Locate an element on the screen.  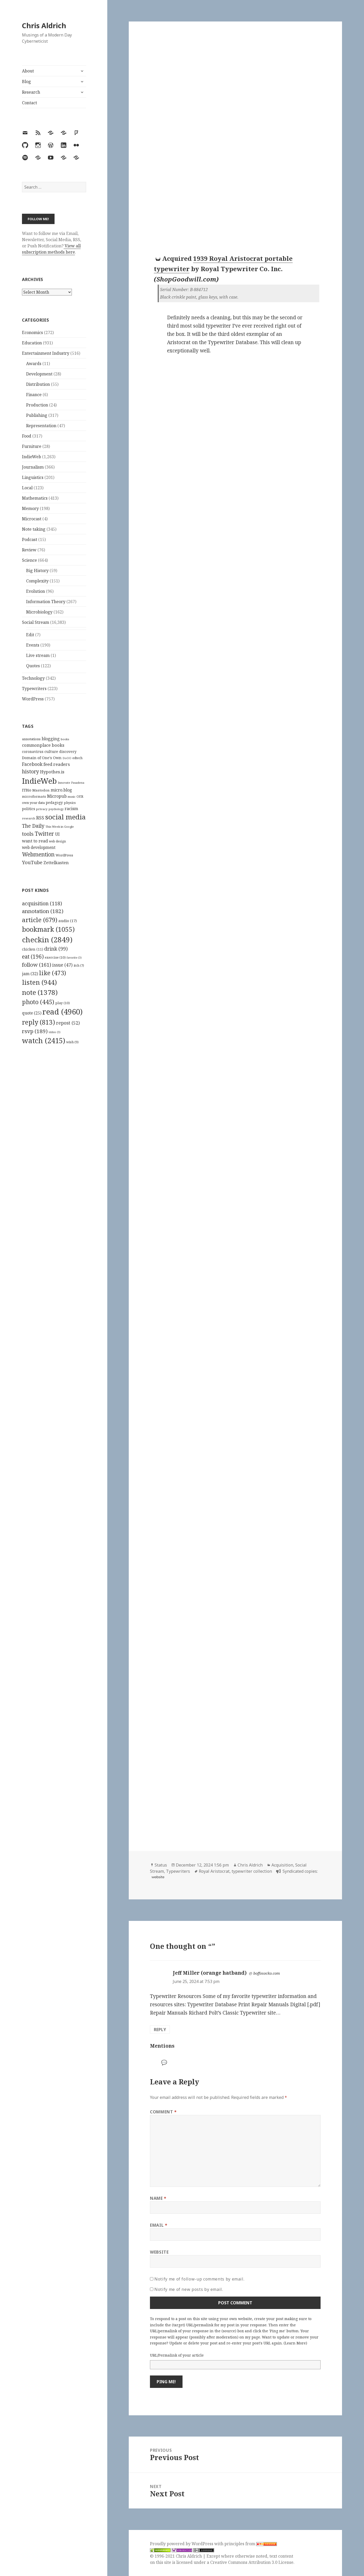
chicken [chicken (11 items)] is located at coordinates (32, 949).